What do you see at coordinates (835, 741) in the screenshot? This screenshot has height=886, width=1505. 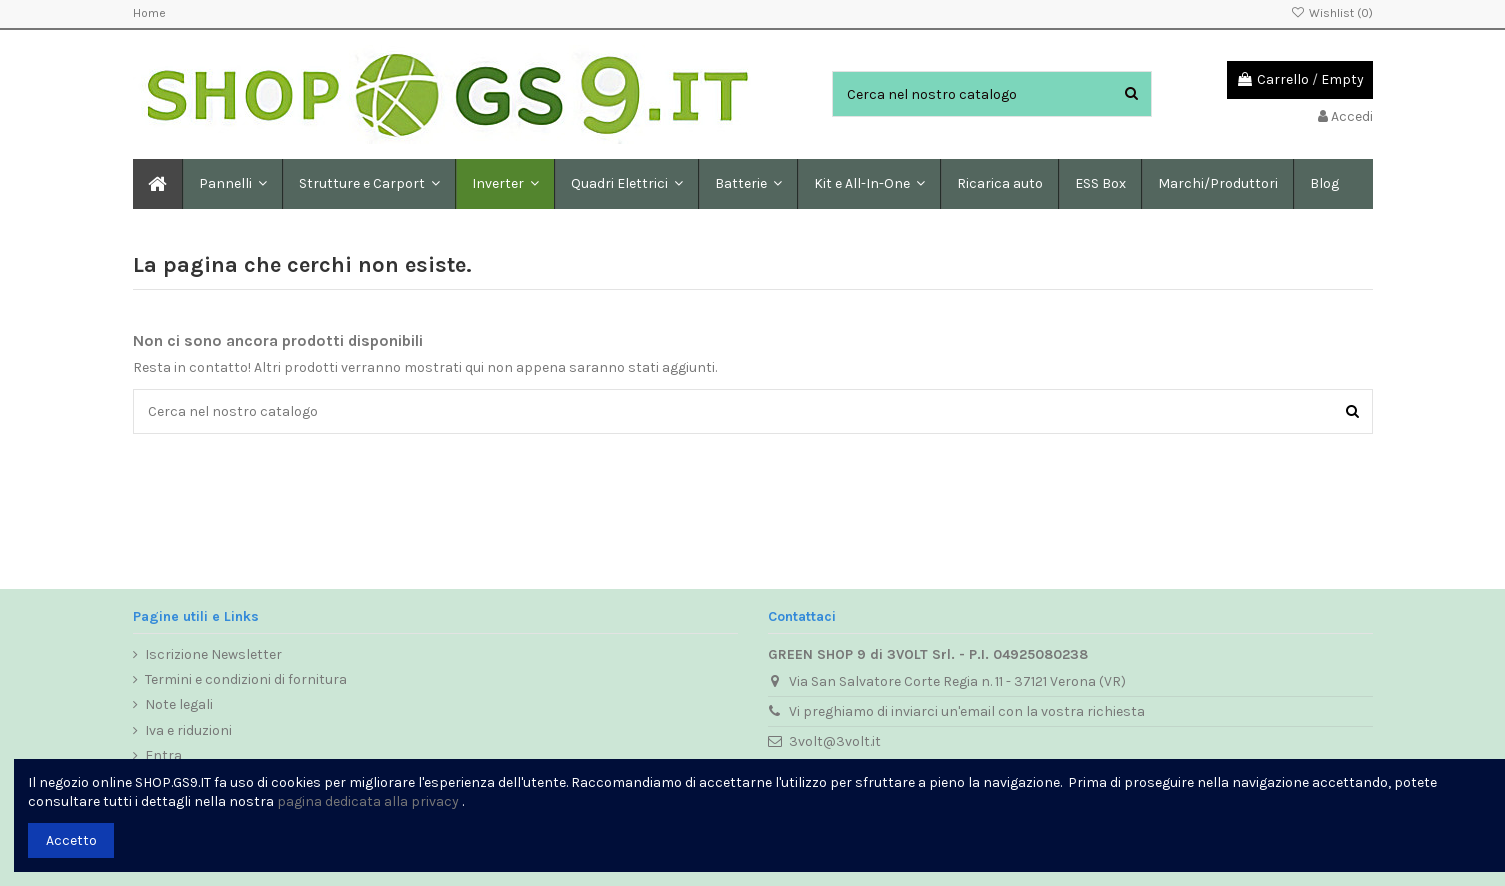 I see `3volt@3volt.it` at bounding box center [835, 741].